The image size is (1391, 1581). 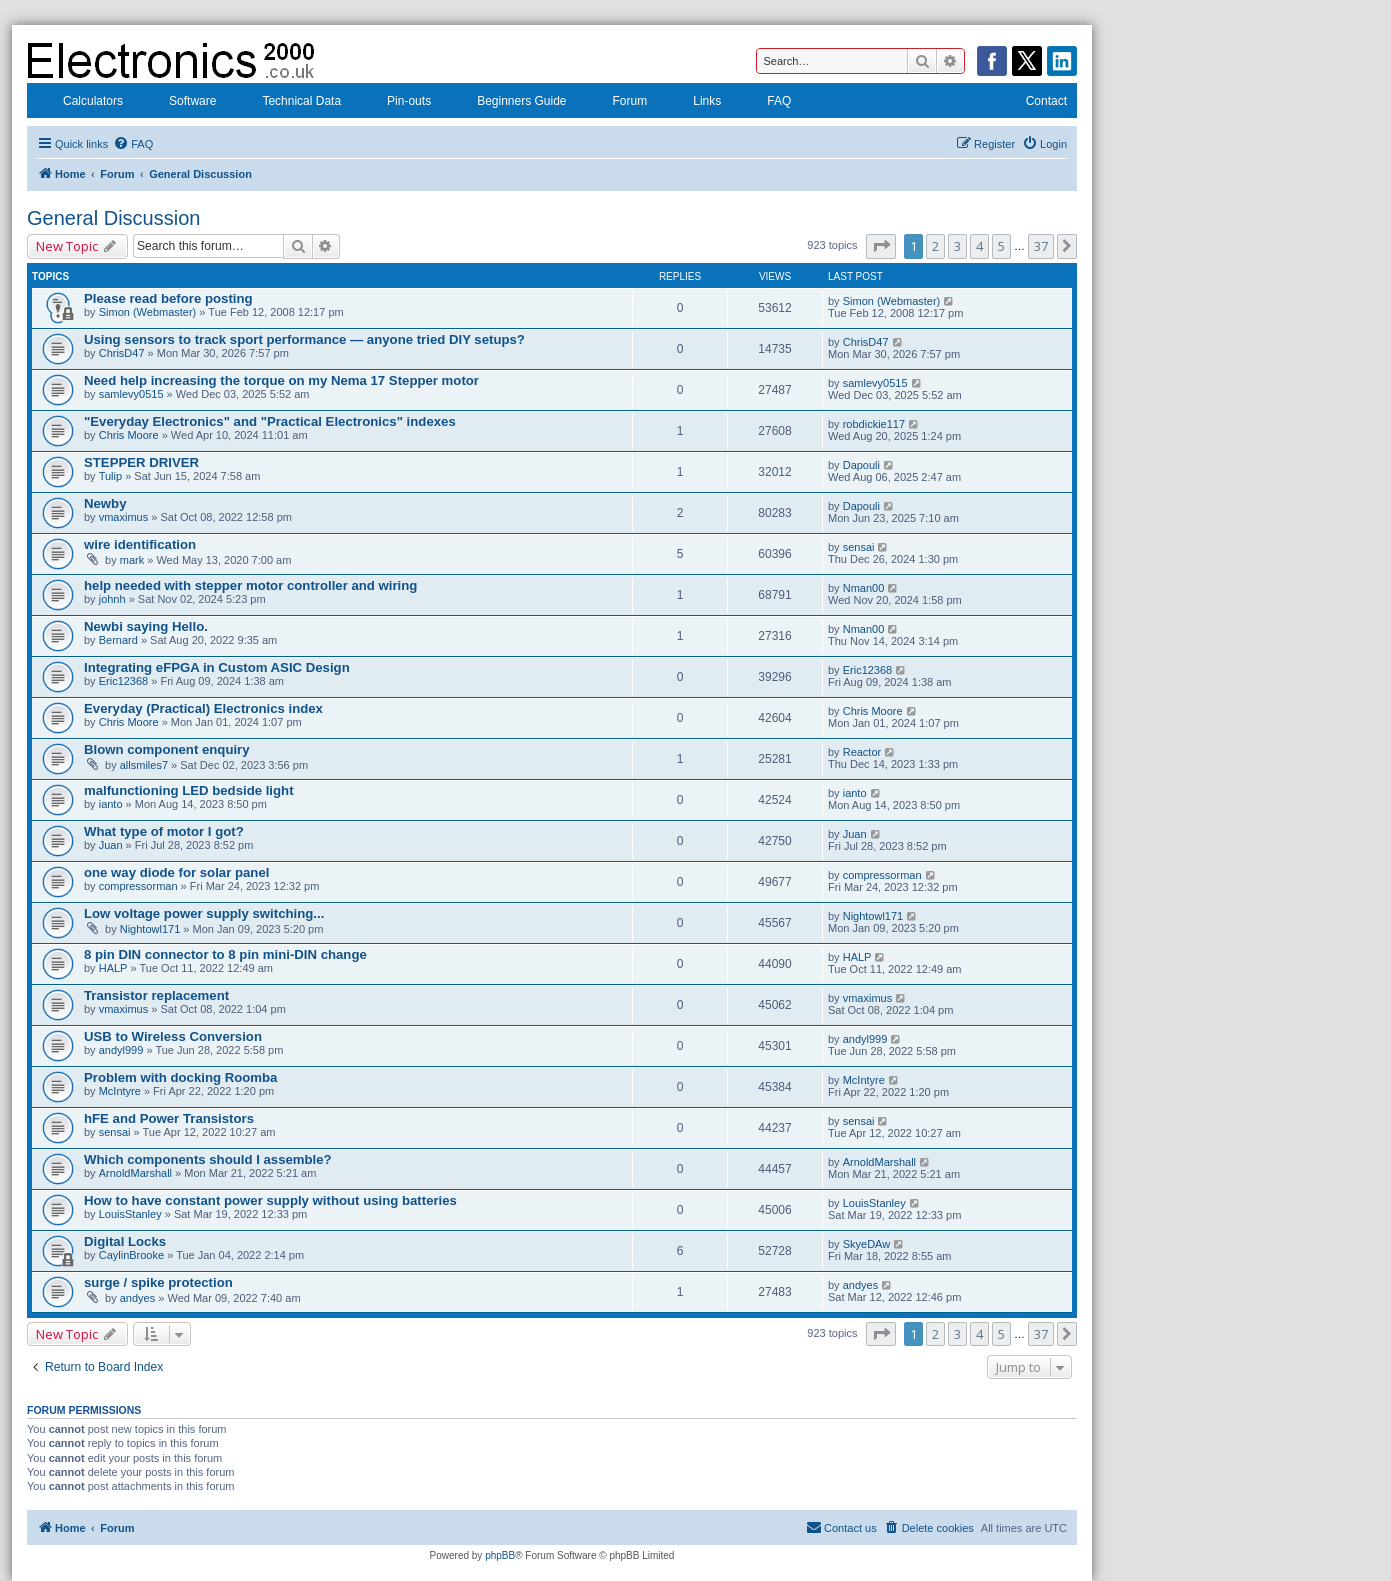 I want to click on Problem with docking Roomba, so click(x=180, y=1077).